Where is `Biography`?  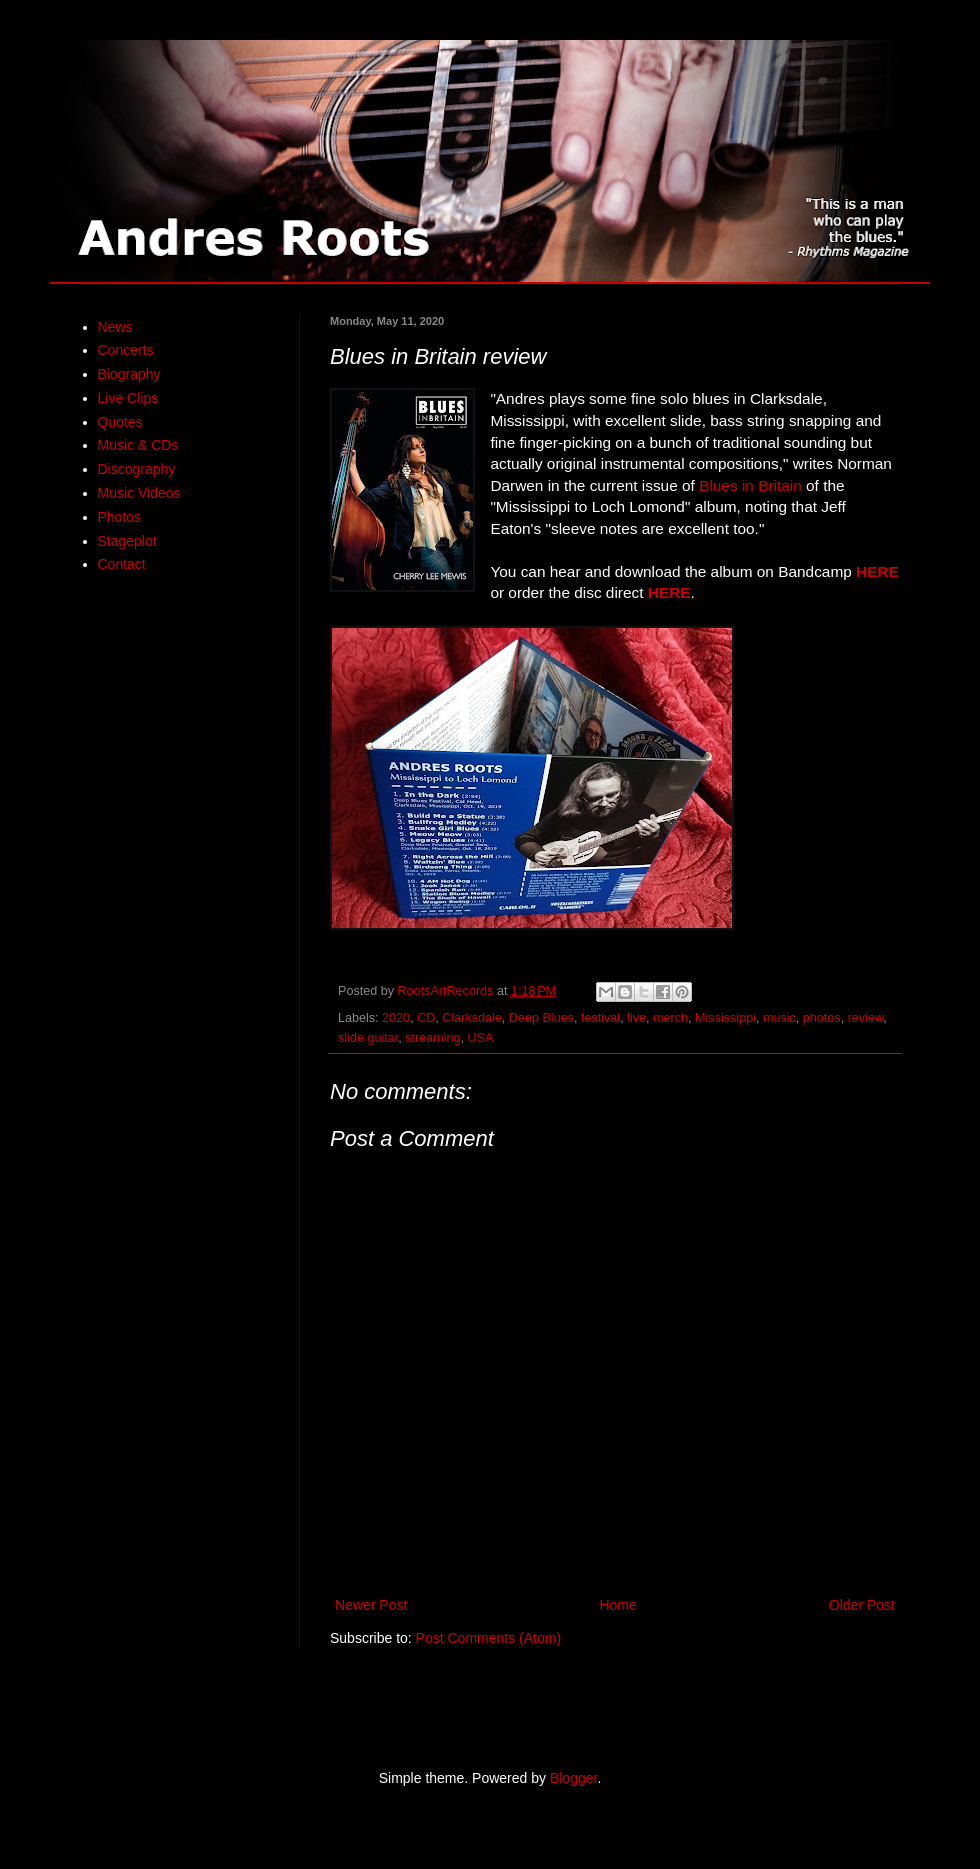
Biography is located at coordinates (129, 374).